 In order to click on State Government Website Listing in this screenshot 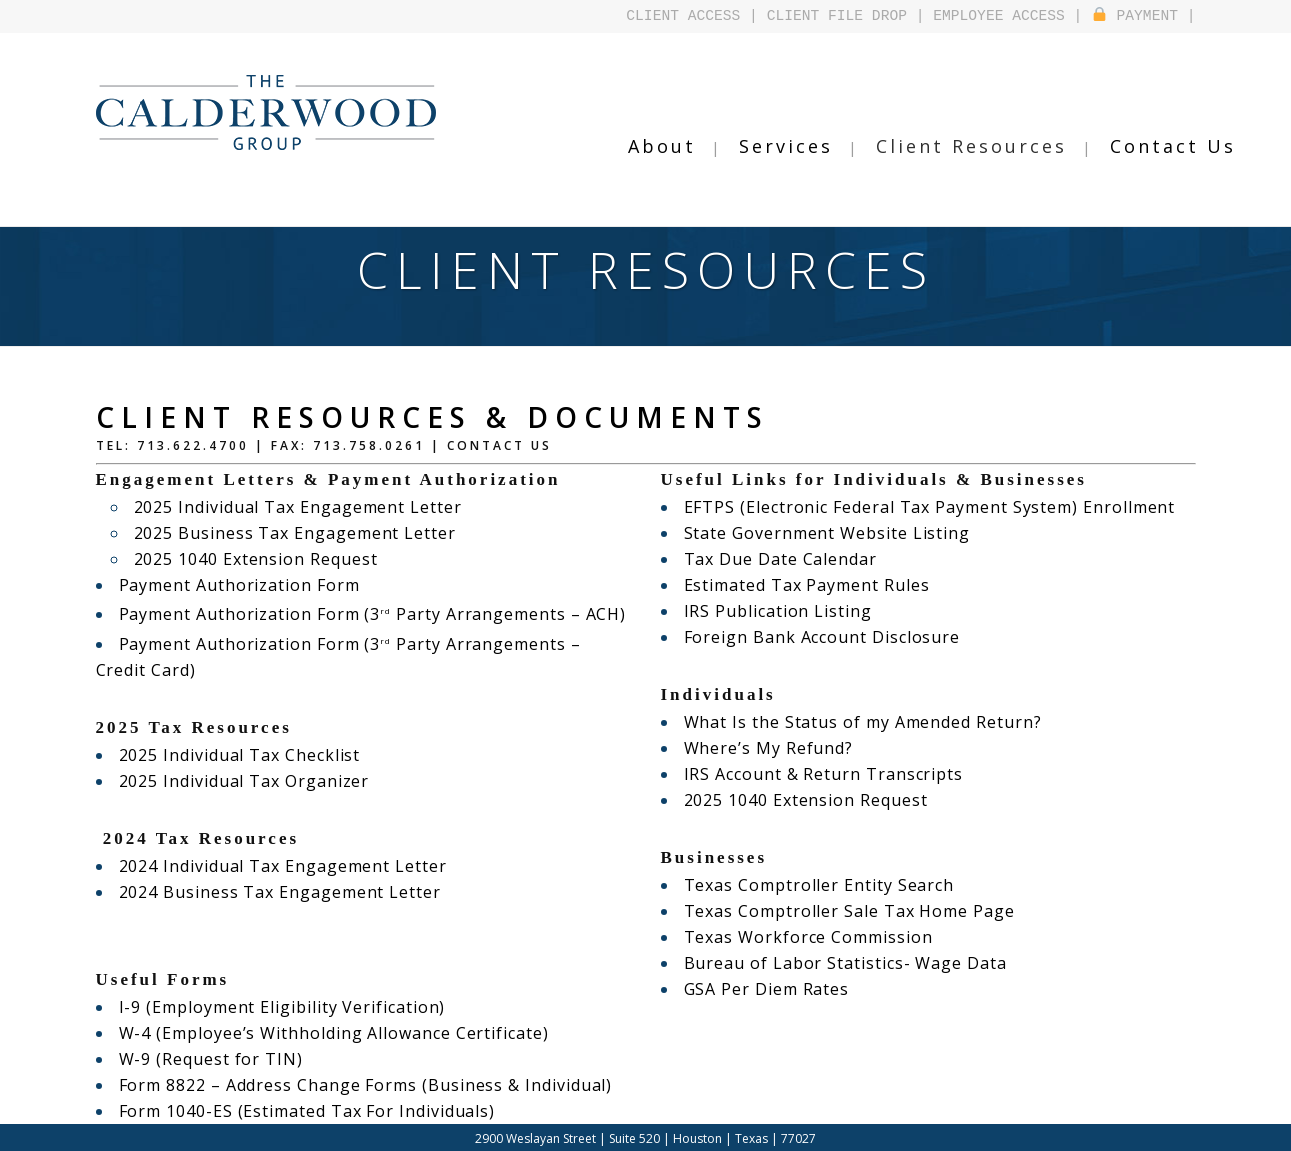, I will do `click(812, 533)`.